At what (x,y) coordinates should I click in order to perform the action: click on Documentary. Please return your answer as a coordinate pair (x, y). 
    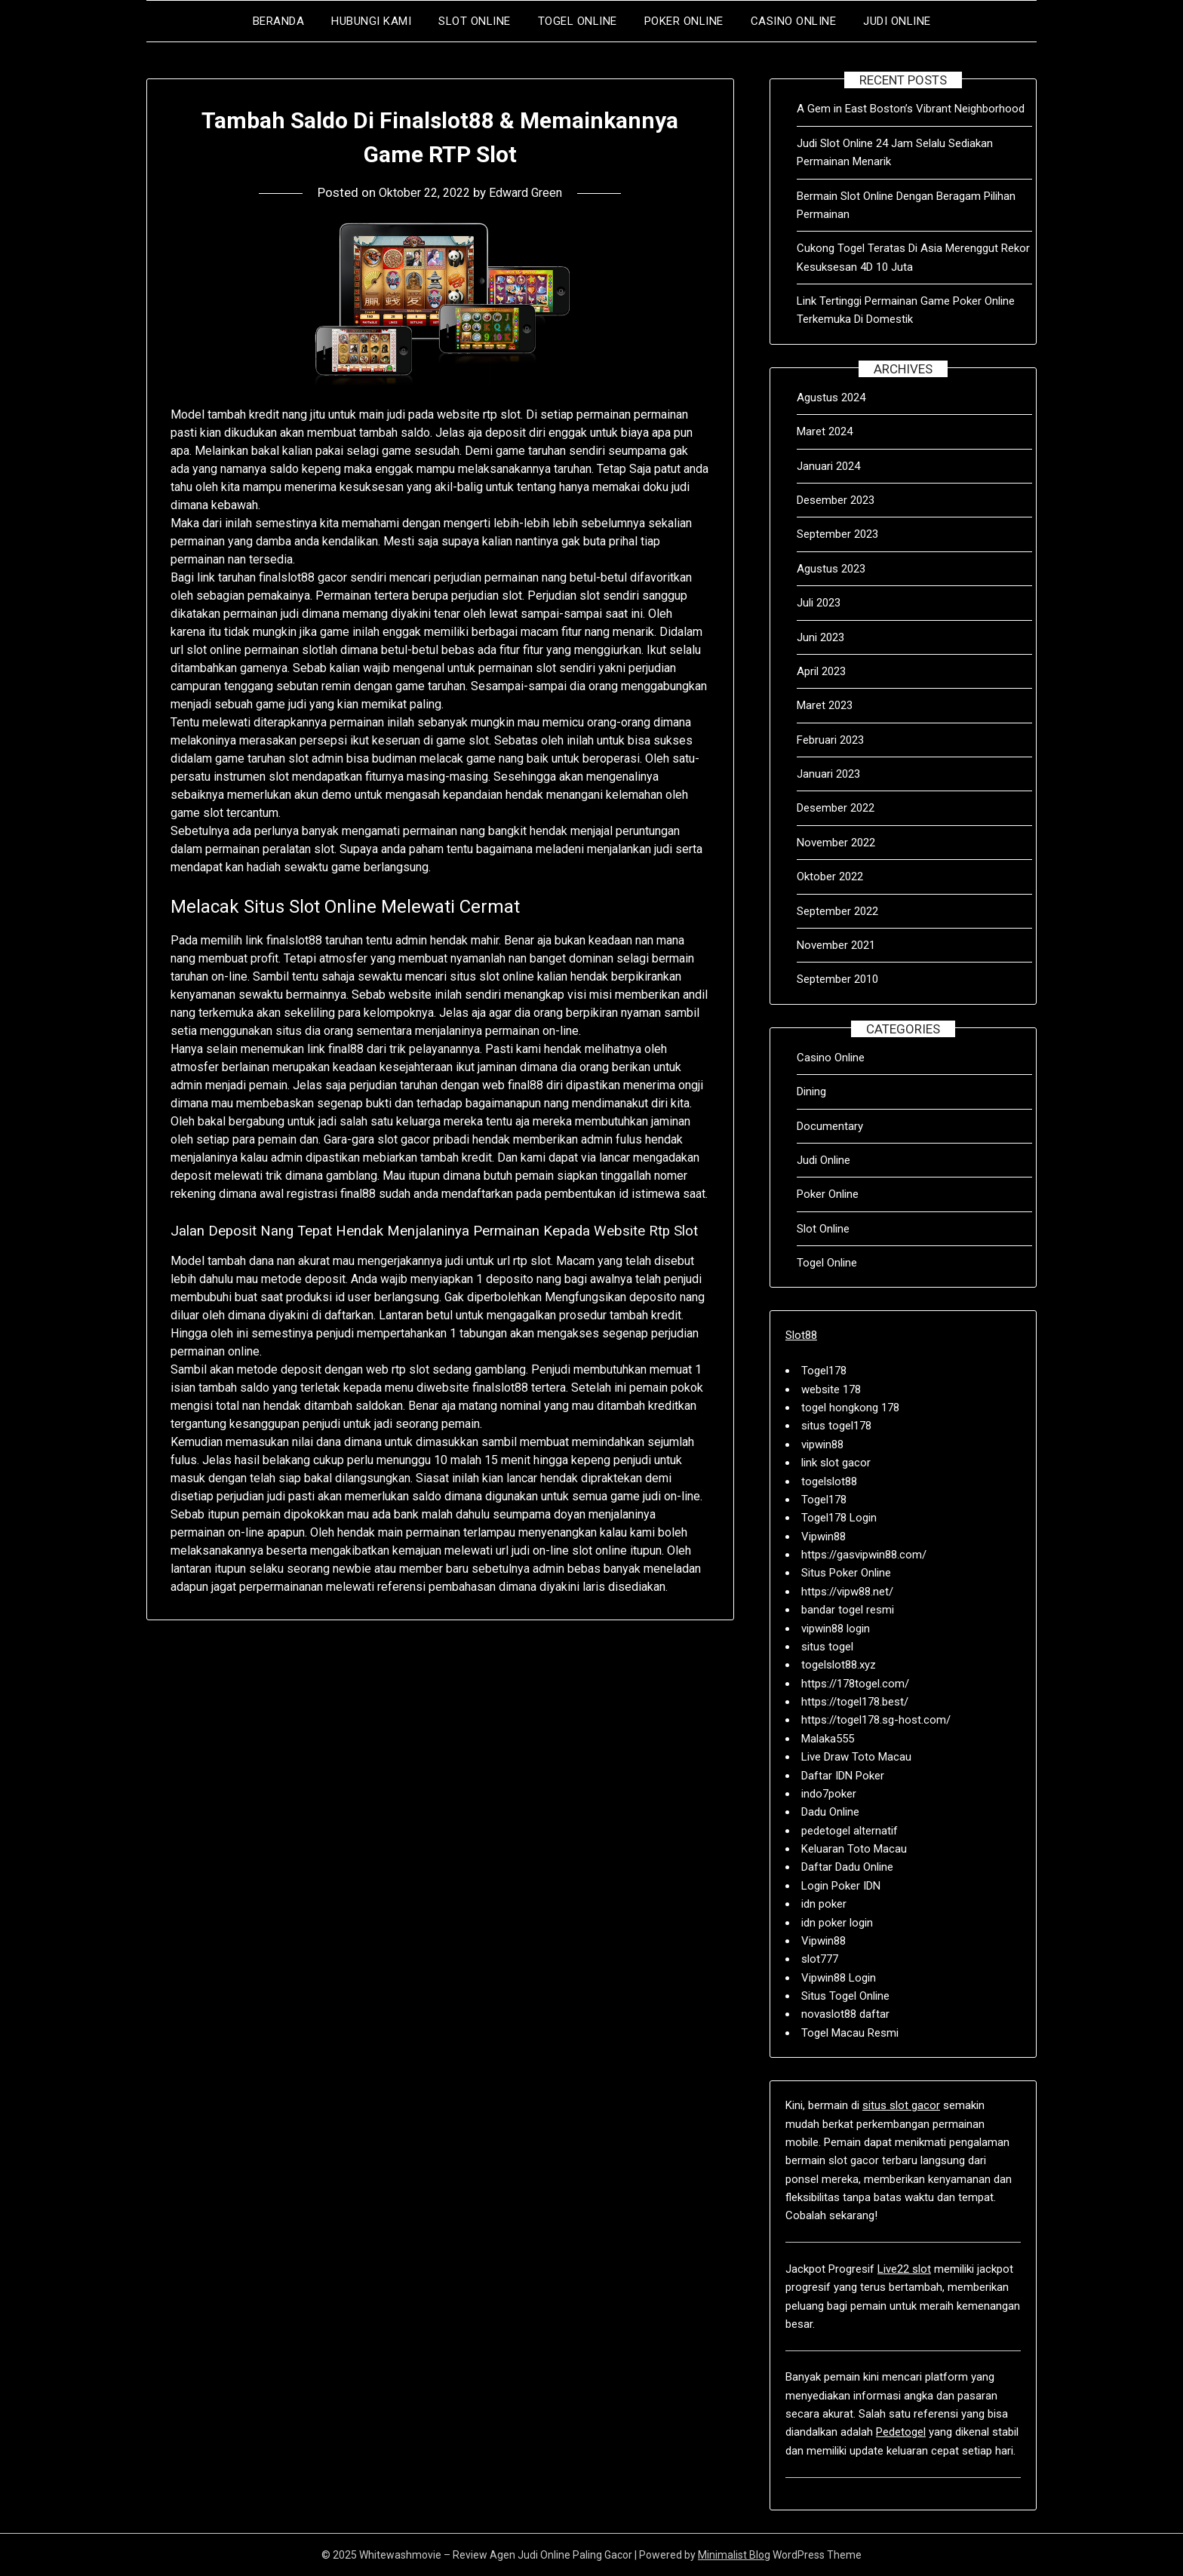
    Looking at the image, I should click on (830, 1126).